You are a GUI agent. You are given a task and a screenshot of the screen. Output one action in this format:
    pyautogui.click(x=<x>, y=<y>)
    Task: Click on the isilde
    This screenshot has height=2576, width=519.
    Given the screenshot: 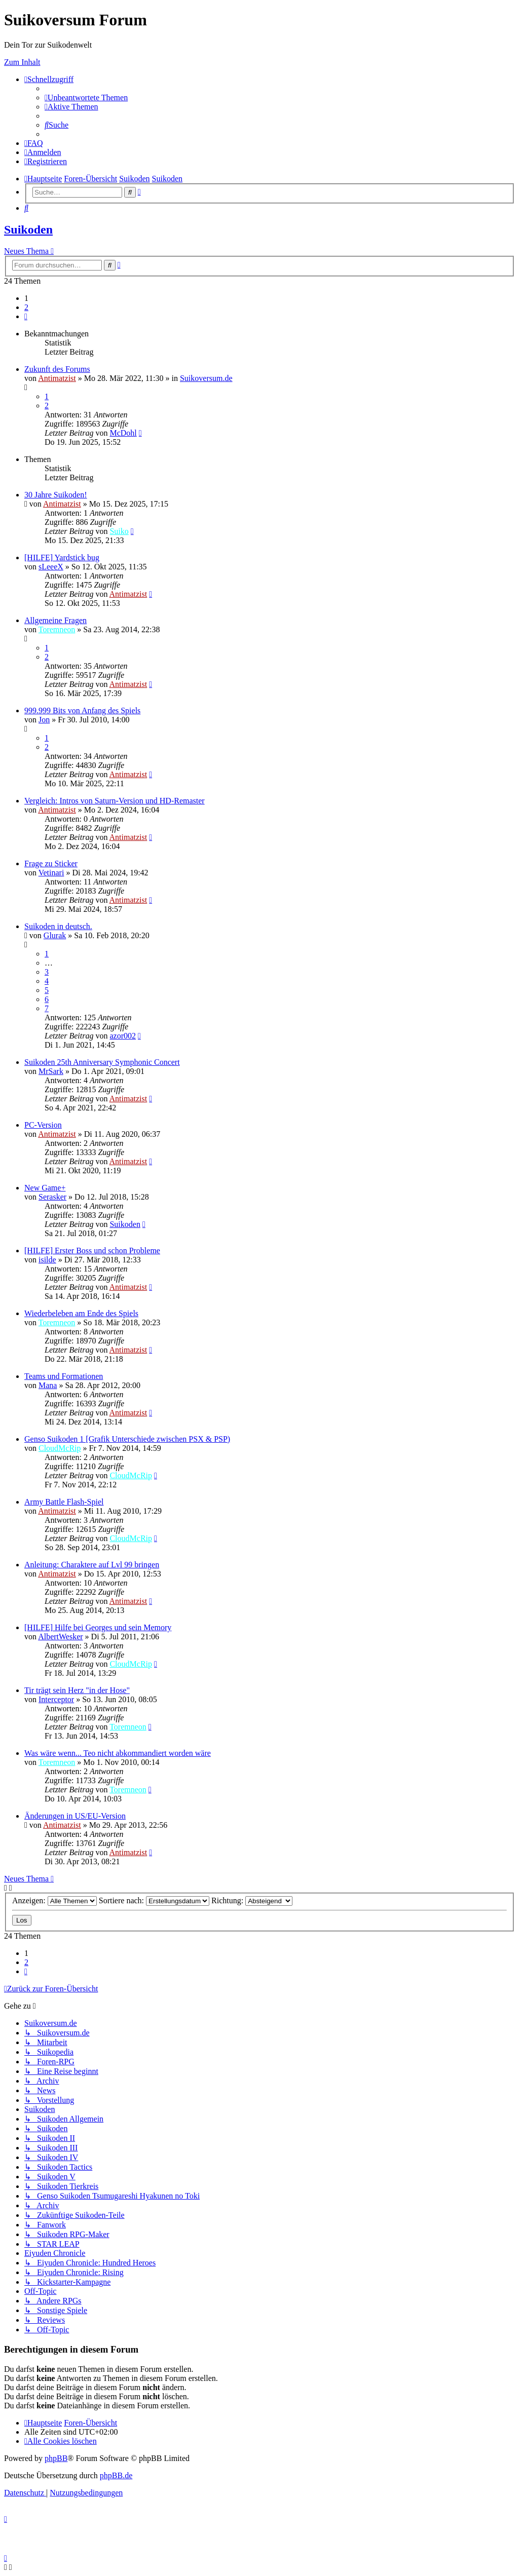 What is the action you would take?
    pyautogui.click(x=47, y=1259)
    